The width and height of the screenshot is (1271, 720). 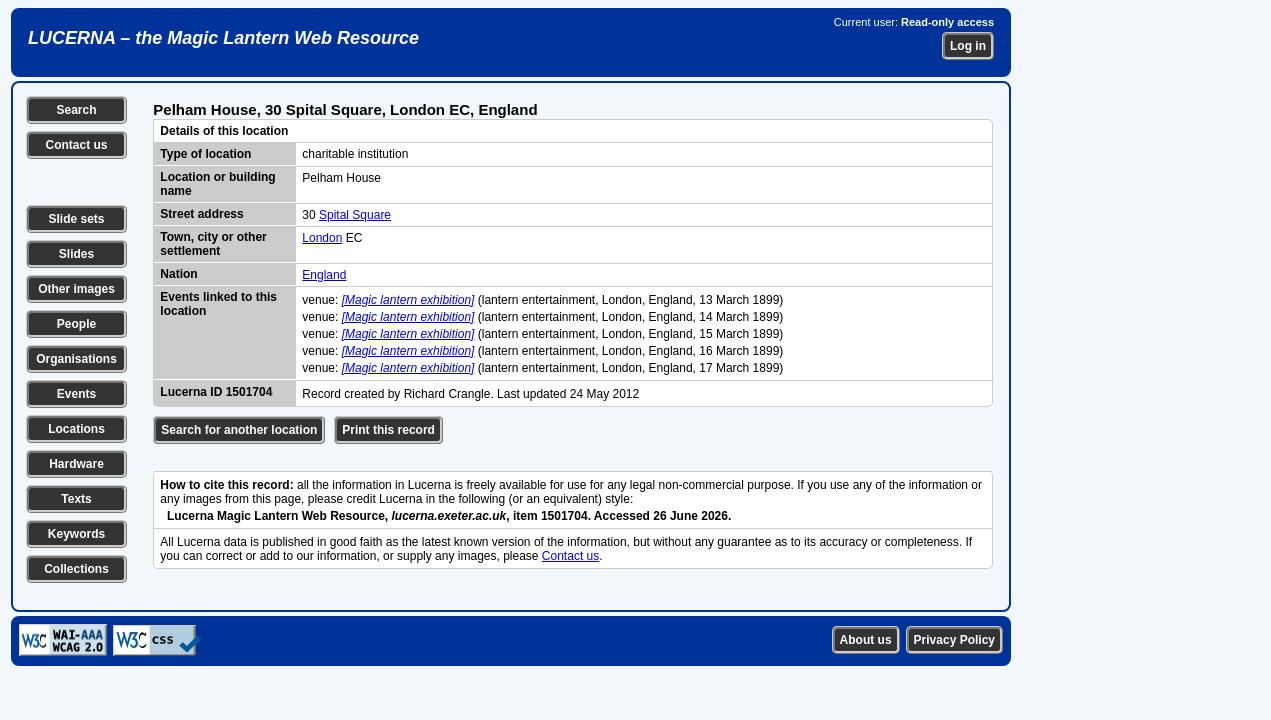 I want to click on Keywords, so click(x=76, y=534).